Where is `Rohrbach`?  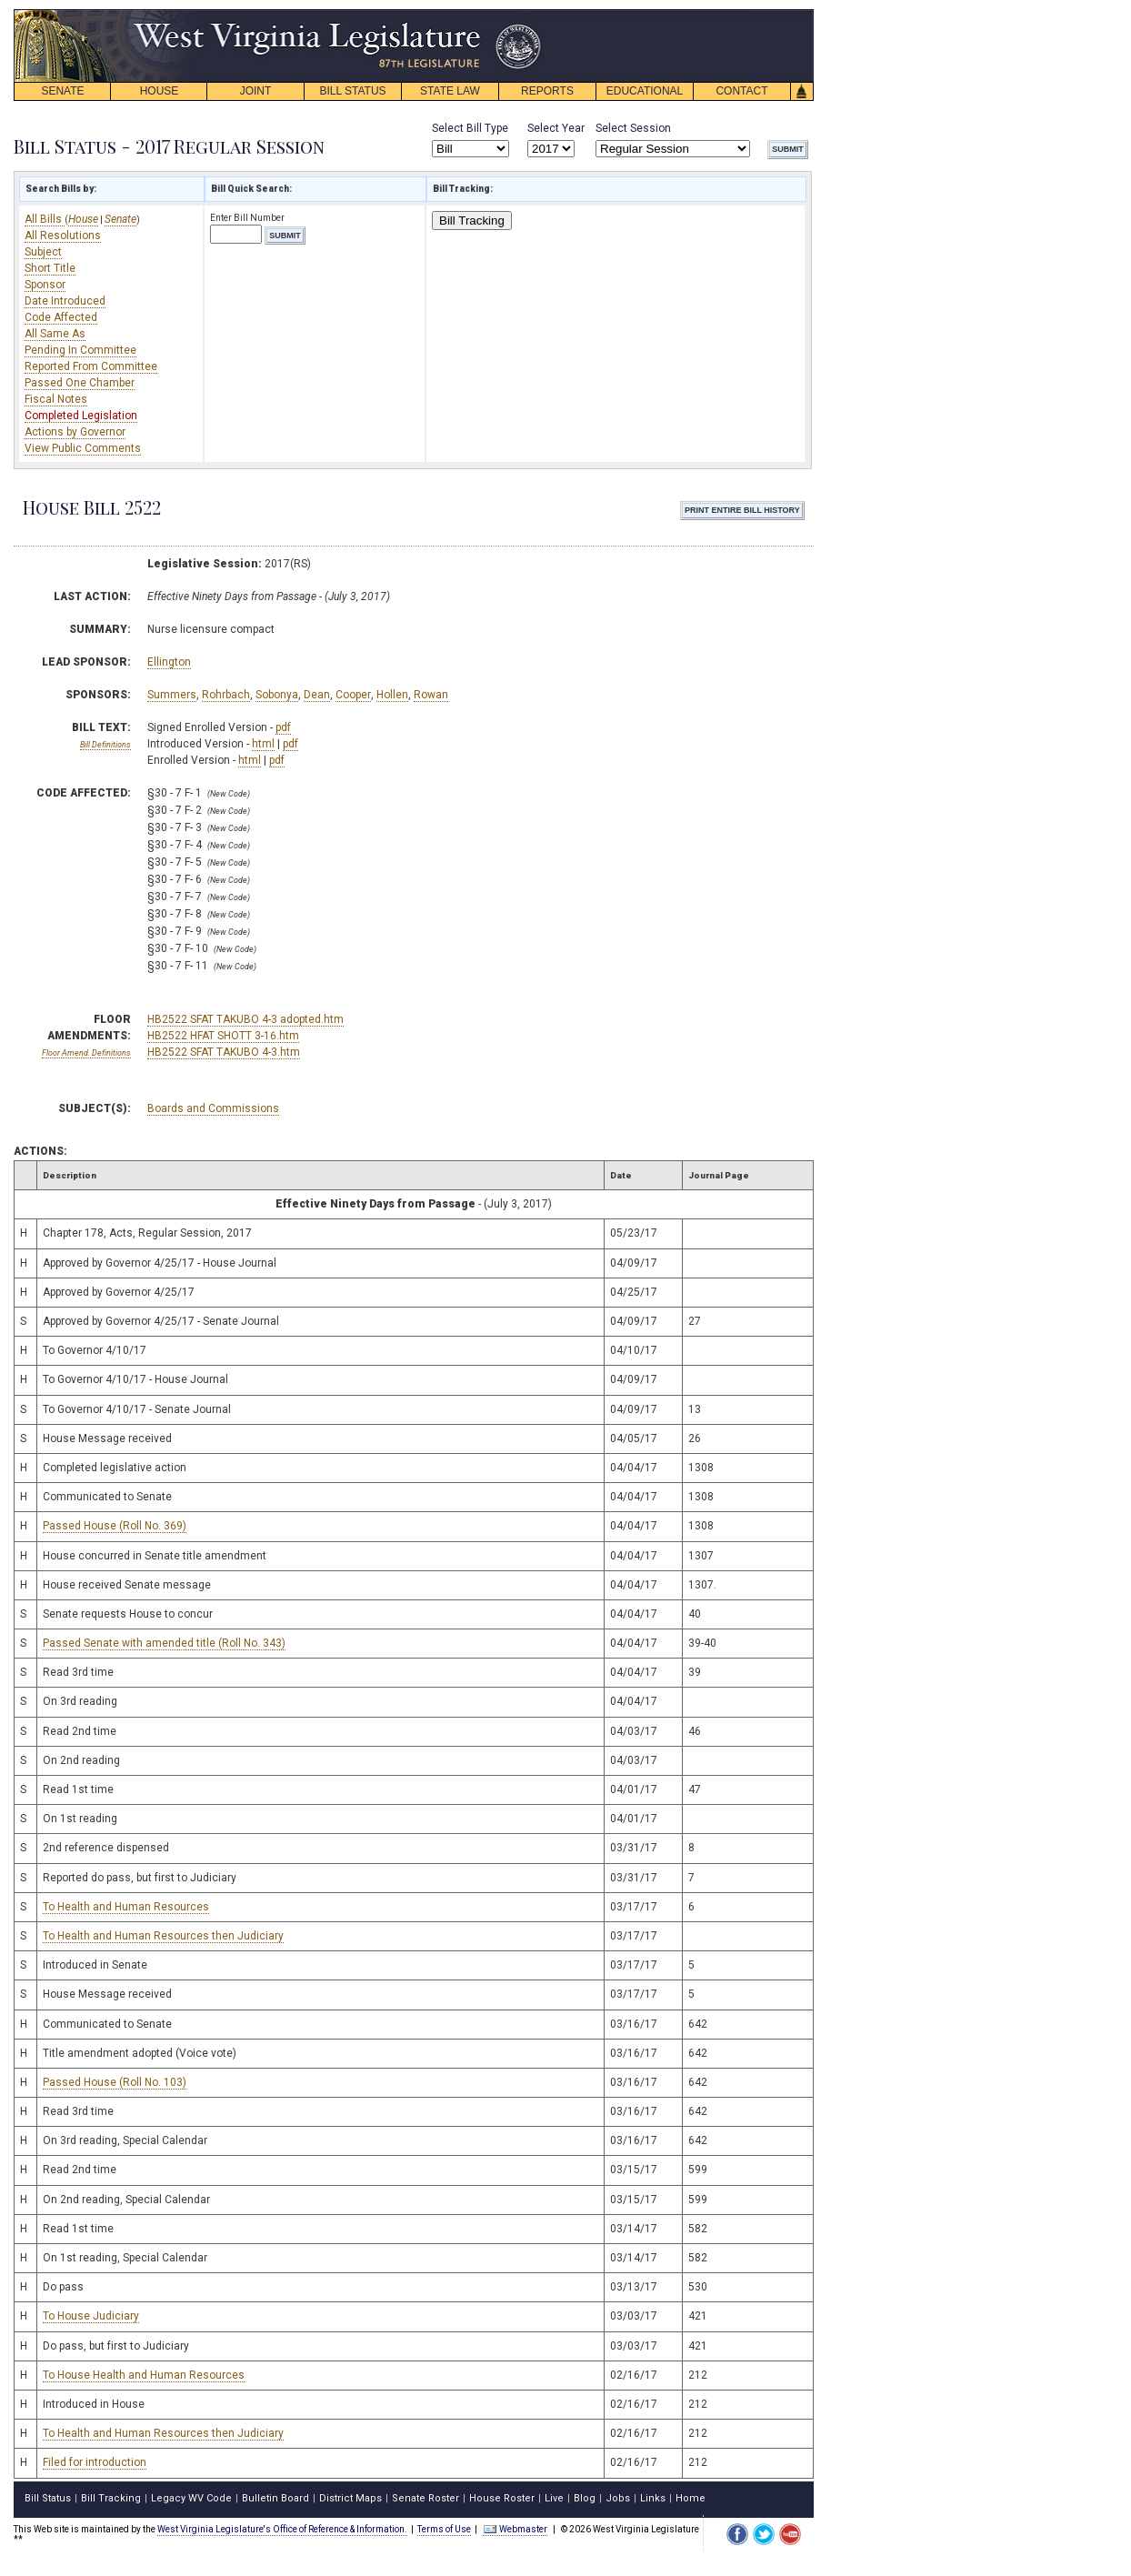 Rohrbach is located at coordinates (226, 694).